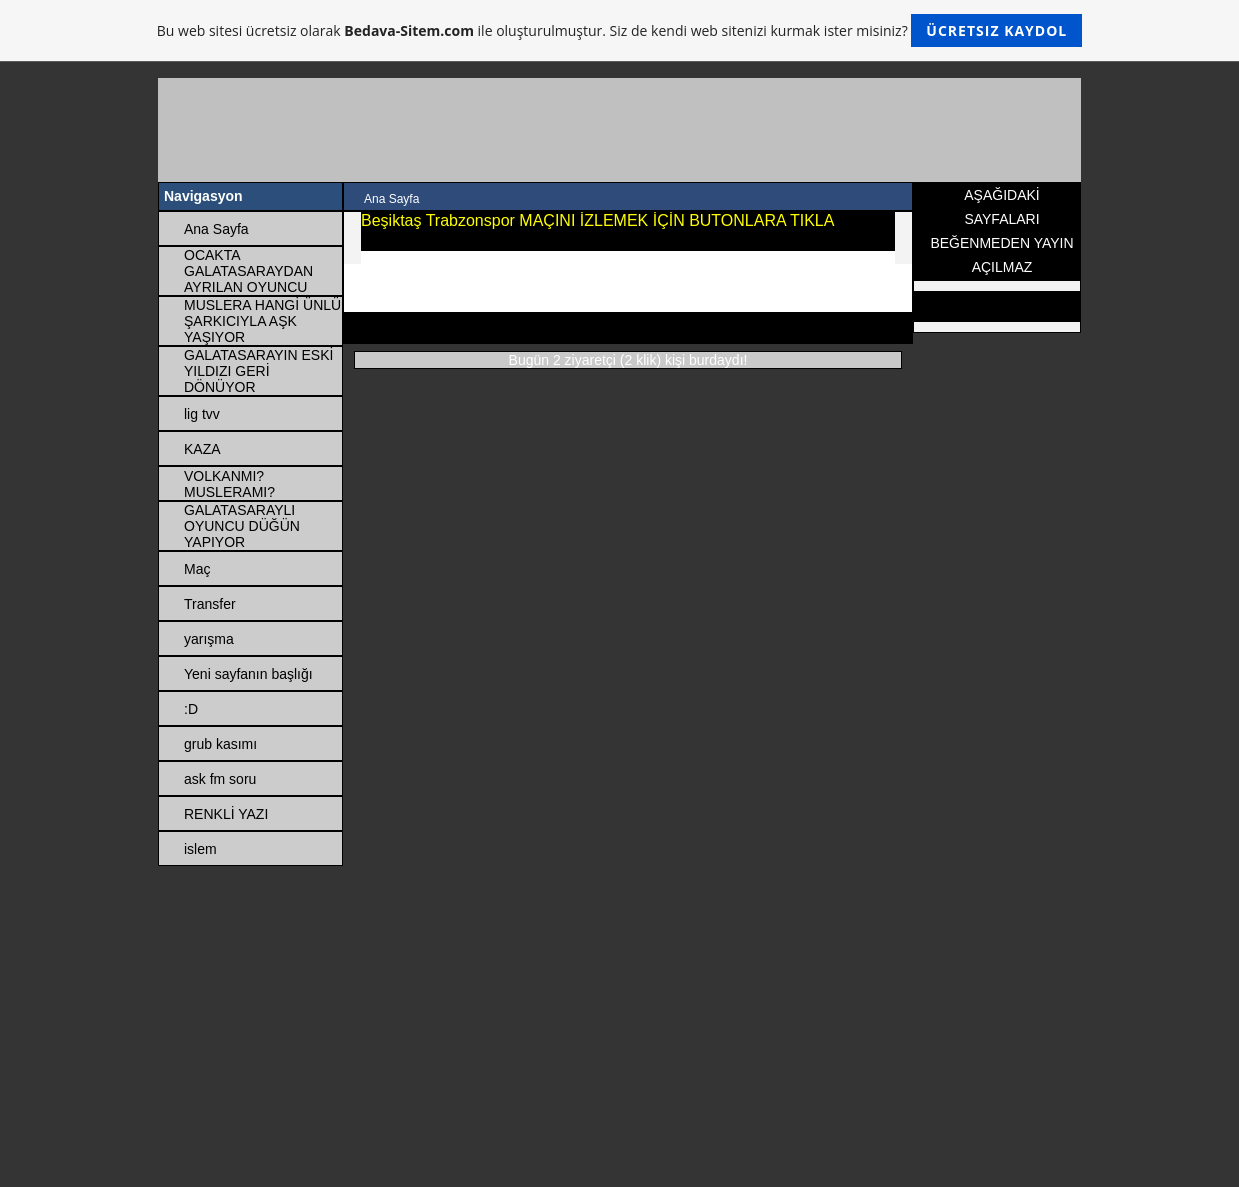 This screenshot has height=1187, width=1239. What do you see at coordinates (220, 744) in the screenshot?
I see `grub kasımı` at bounding box center [220, 744].